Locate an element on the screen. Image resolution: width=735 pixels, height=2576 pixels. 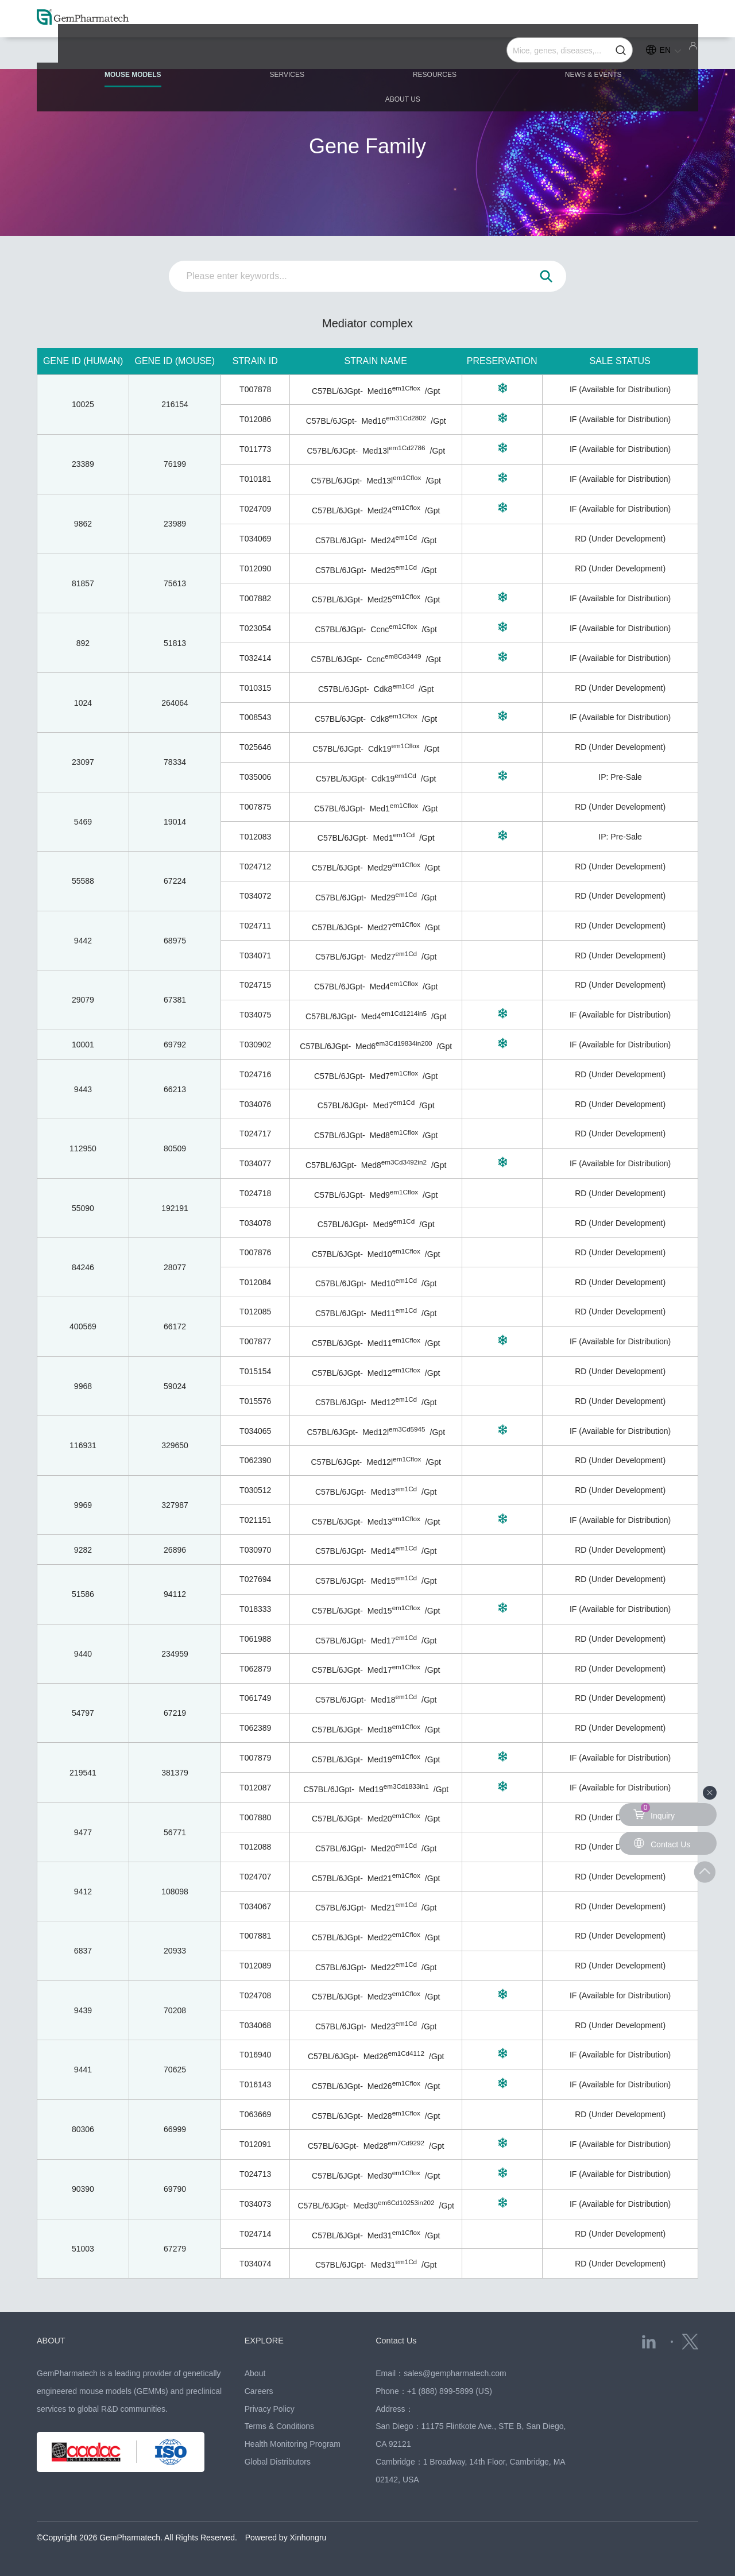
About is located at coordinates (255, 2373).